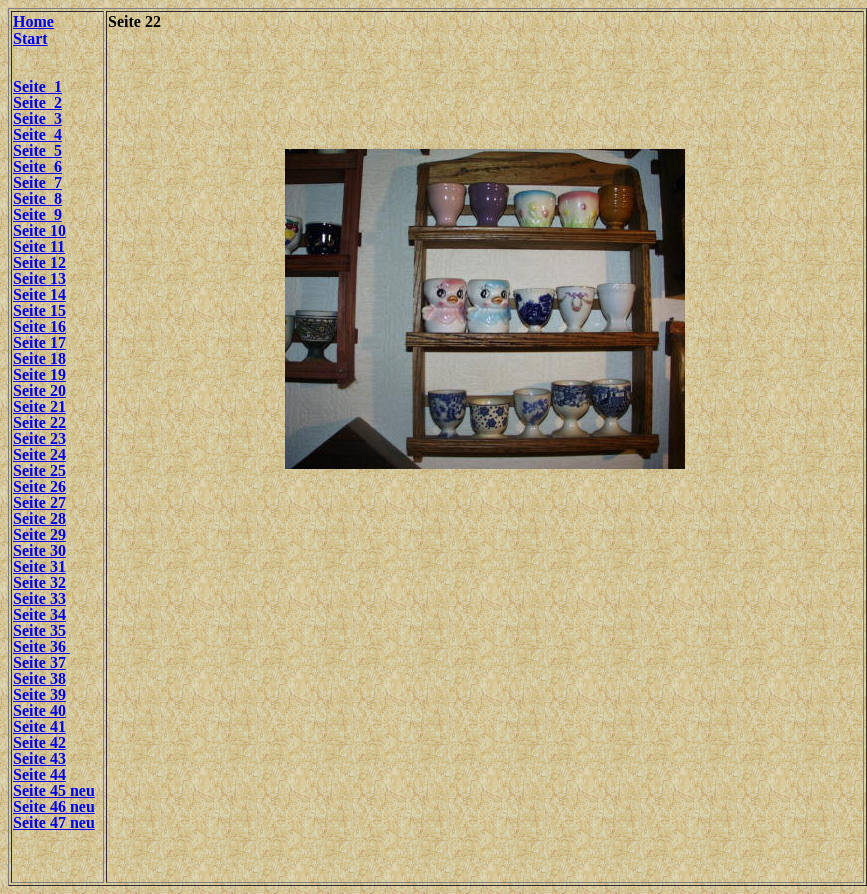 This screenshot has height=894, width=867. I want to click on Seite 30, so click(39, 550).